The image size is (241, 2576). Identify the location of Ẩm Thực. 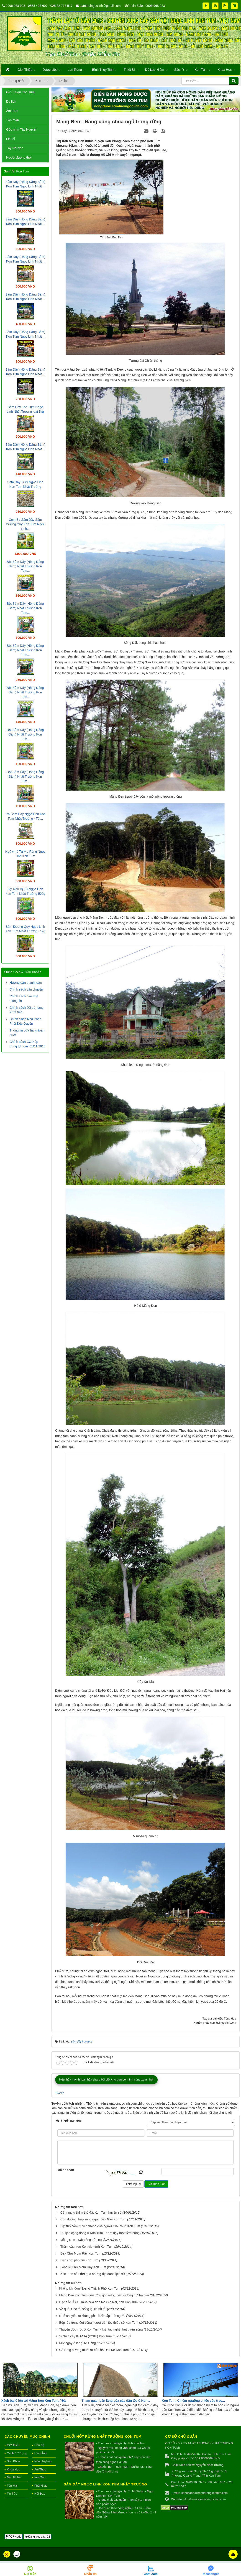
(40, 2469).